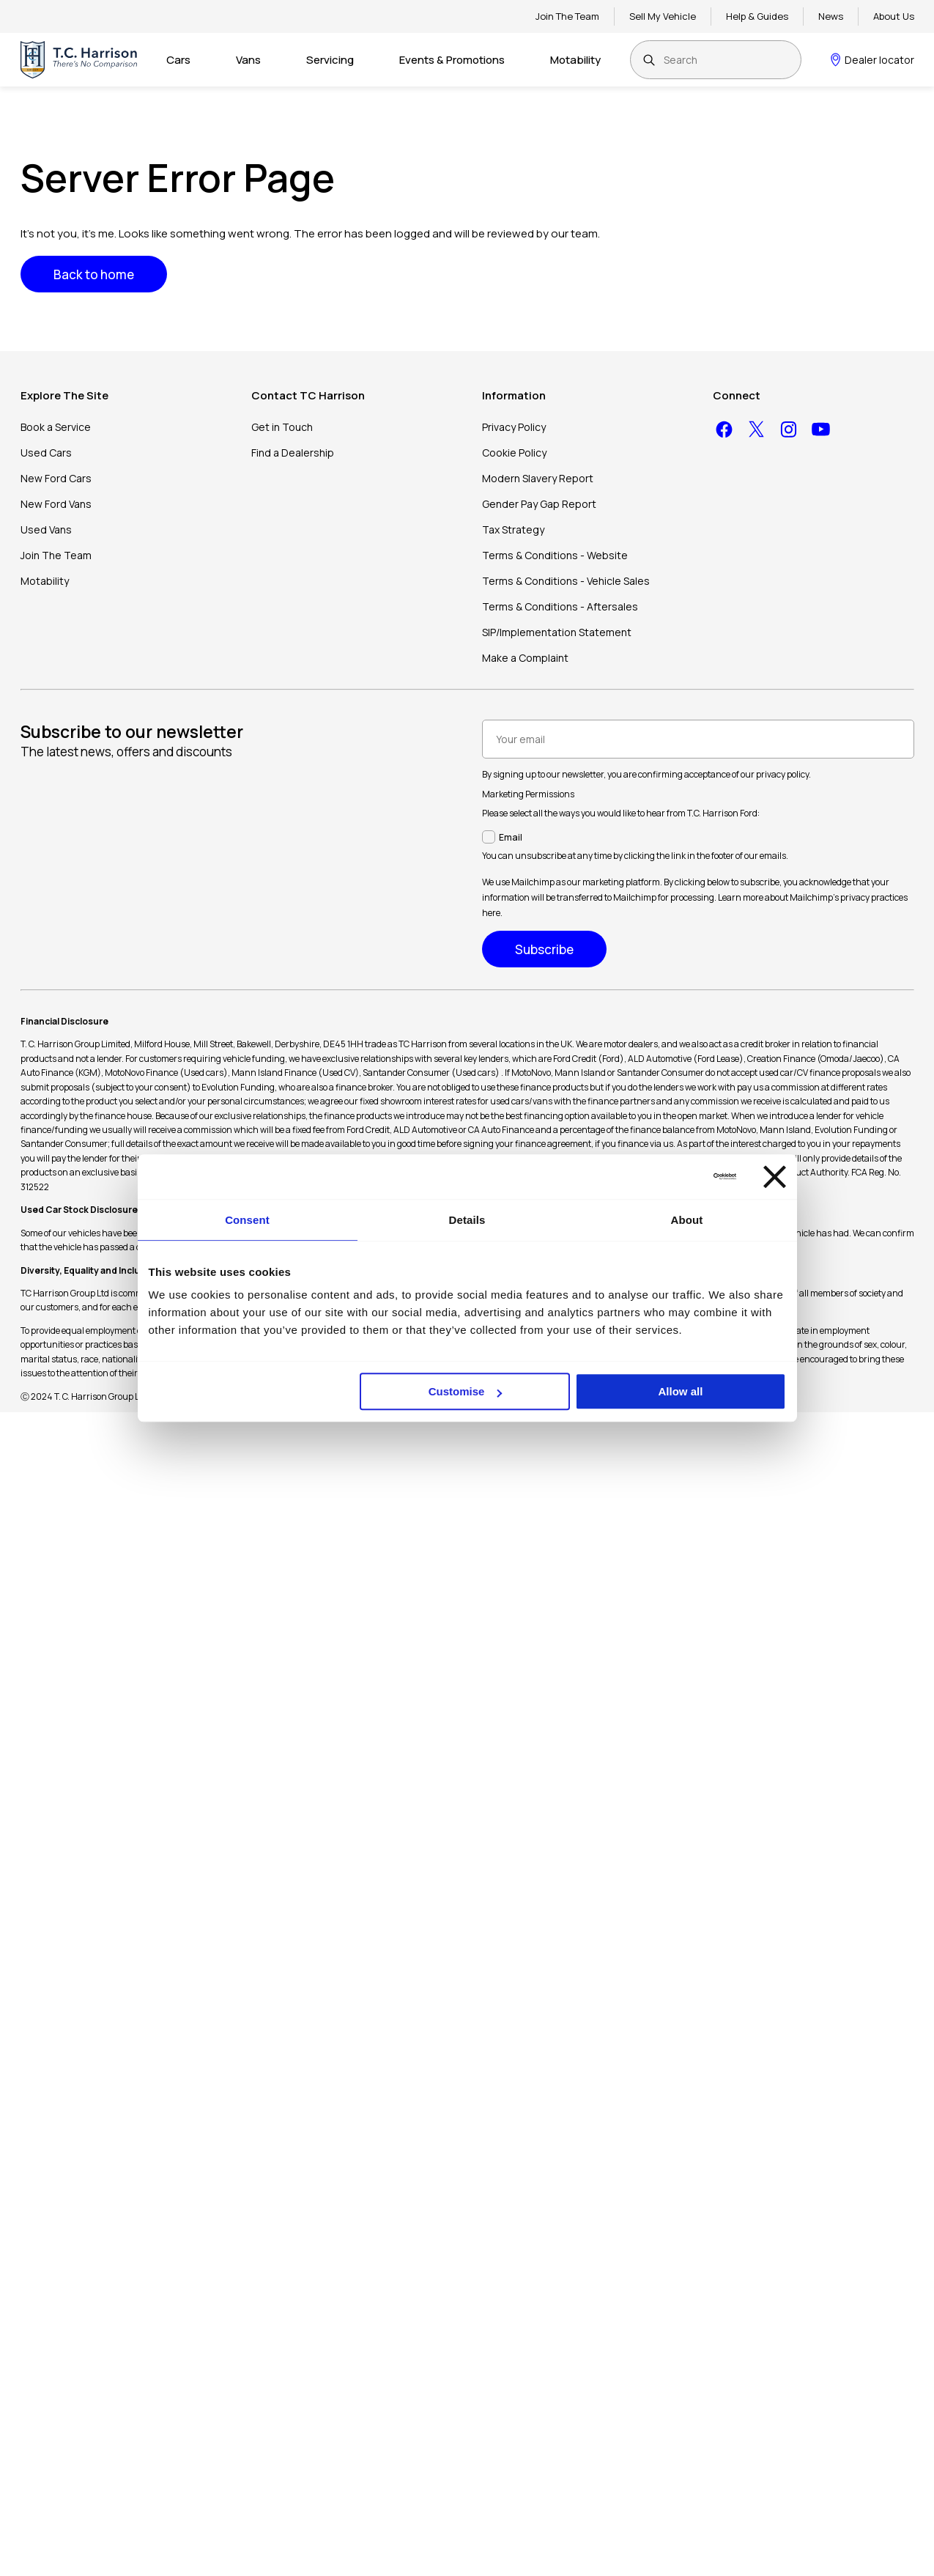  I want to click on Find a Dealership, so click(292, 453).